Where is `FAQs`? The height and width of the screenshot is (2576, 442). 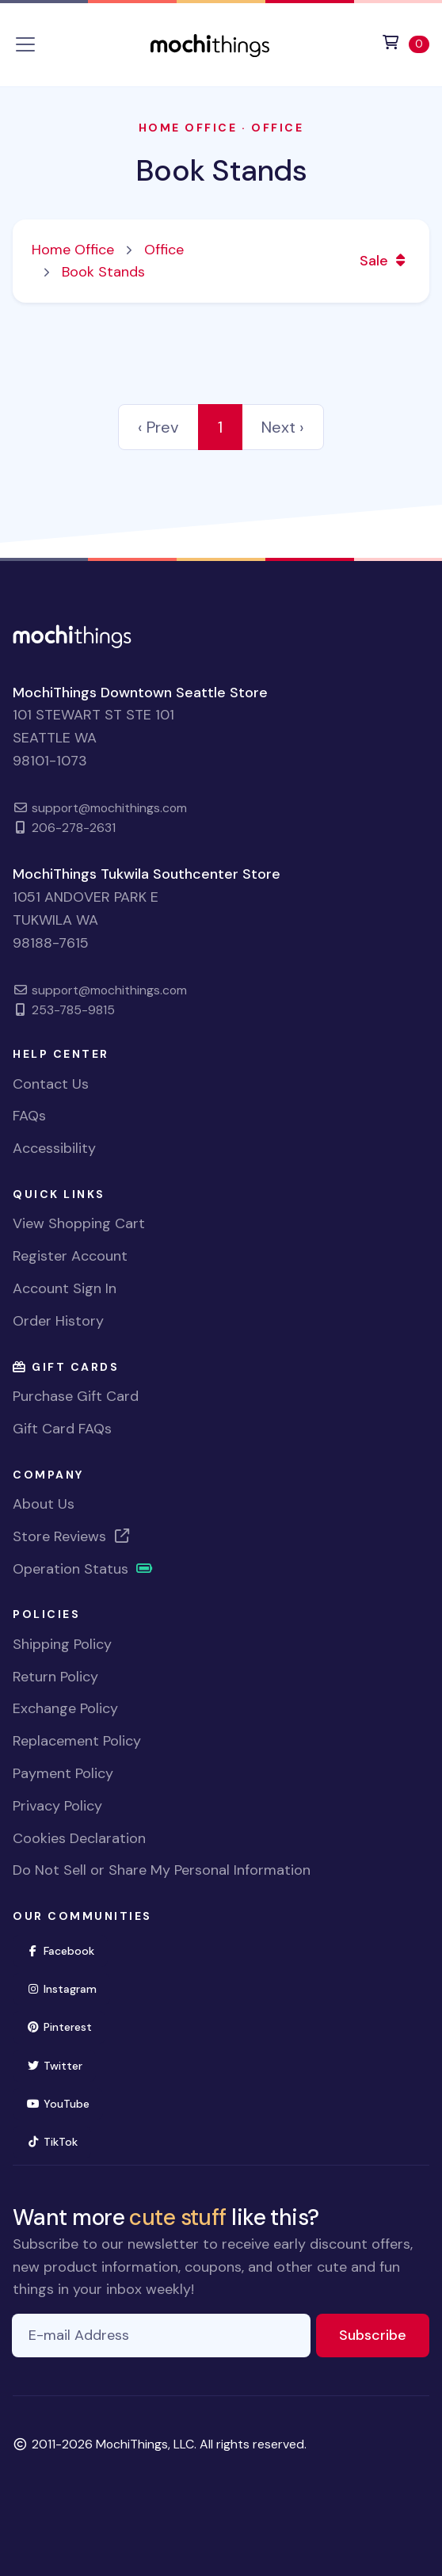
FAQs is located at coordinates (29, 1115).